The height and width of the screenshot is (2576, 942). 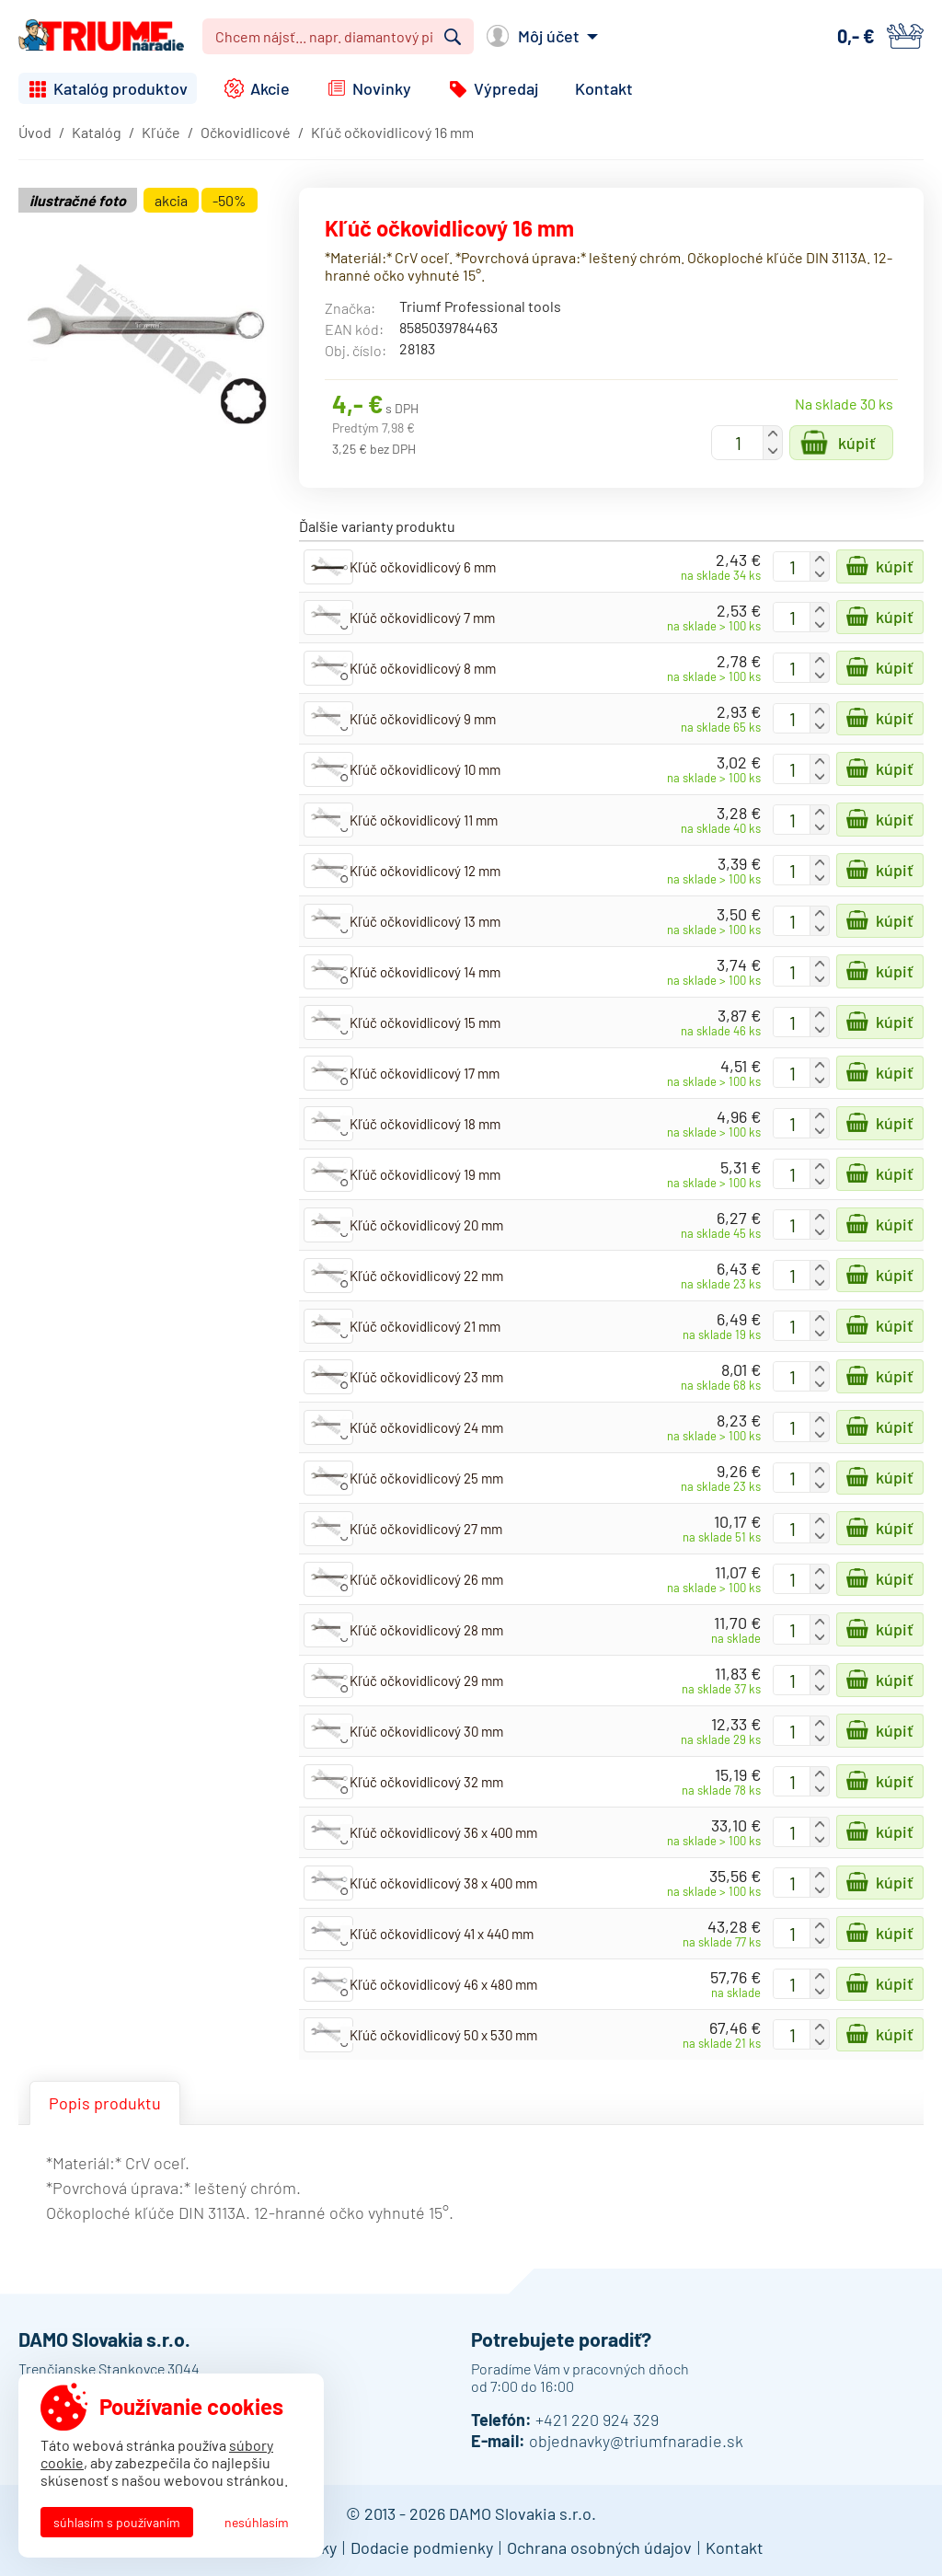 I want to click on Kľúč očkovidlicový 11 mm, so click(x=424, y=820).